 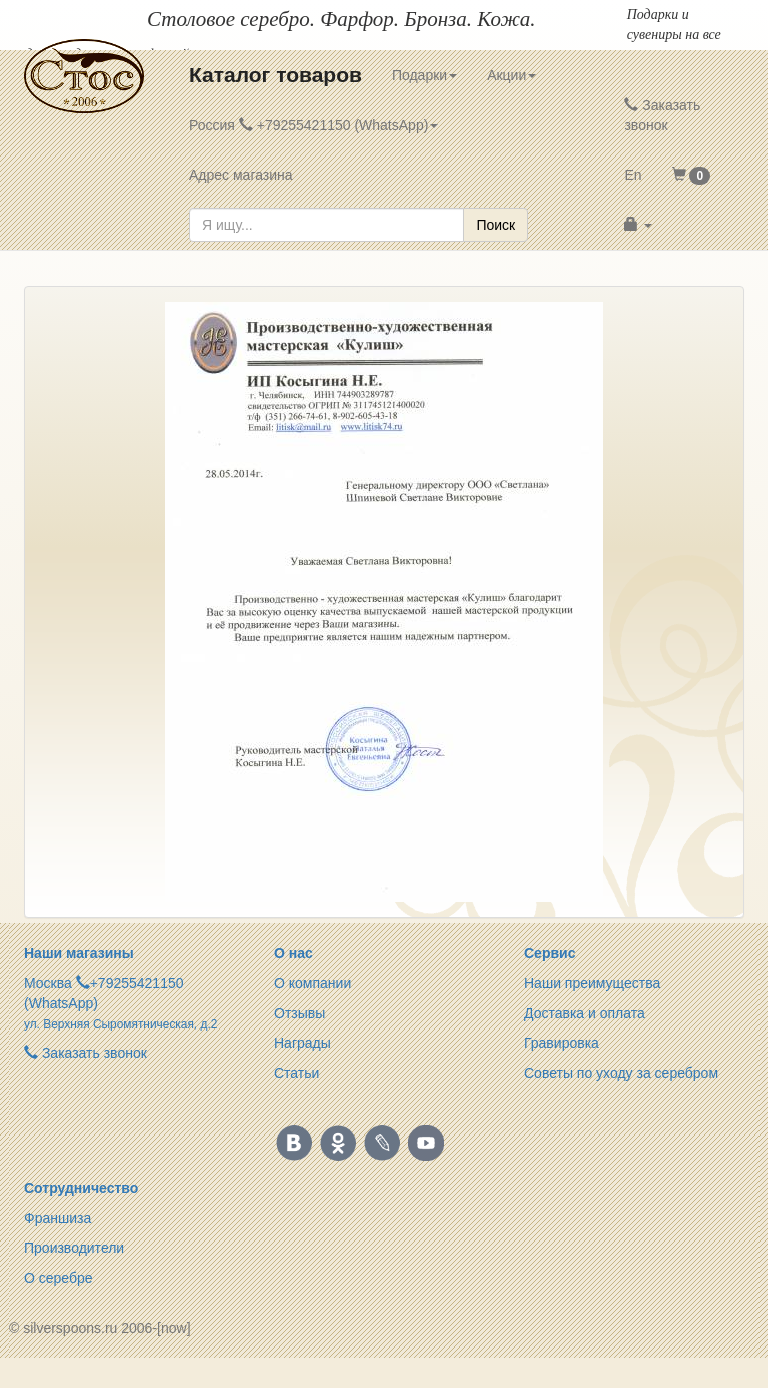 What do you see at coordinates (312, 983) in the screenshot?
I see `О компании` at bounding box center [312, 983].